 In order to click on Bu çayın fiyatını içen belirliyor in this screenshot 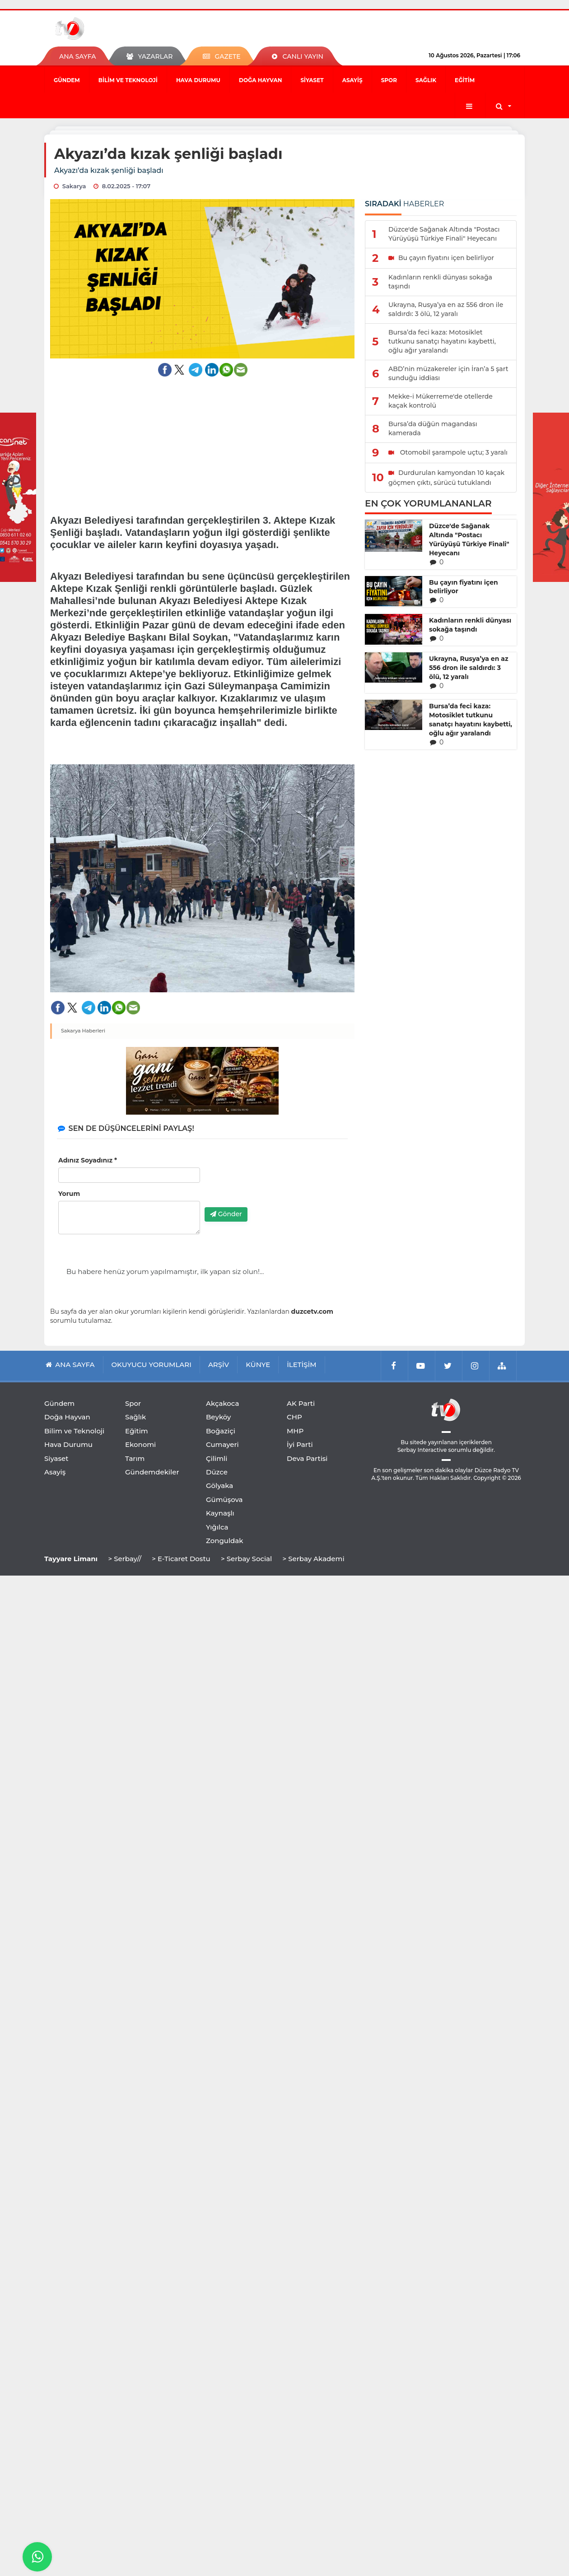, I will do `click(463, 586)`.